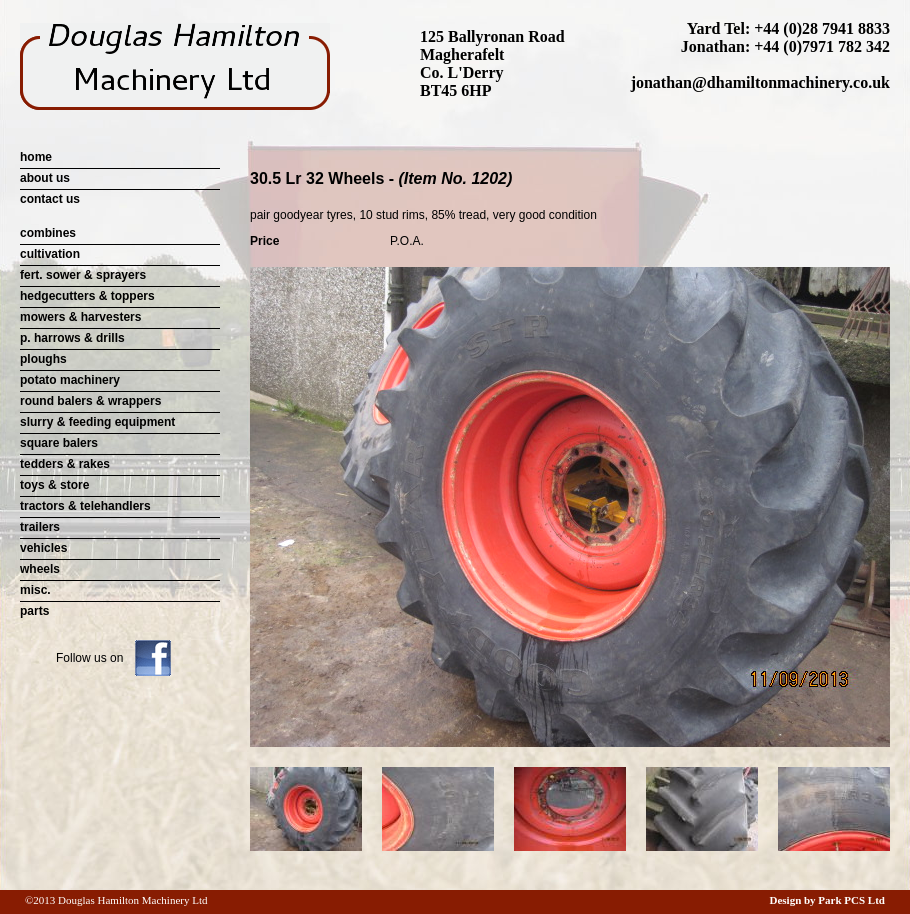 Image resolution: width=910 pixels, height=914 pixels. Describe the element at coordinates (45, 178) in the screenshot. I see `about us` at that location.